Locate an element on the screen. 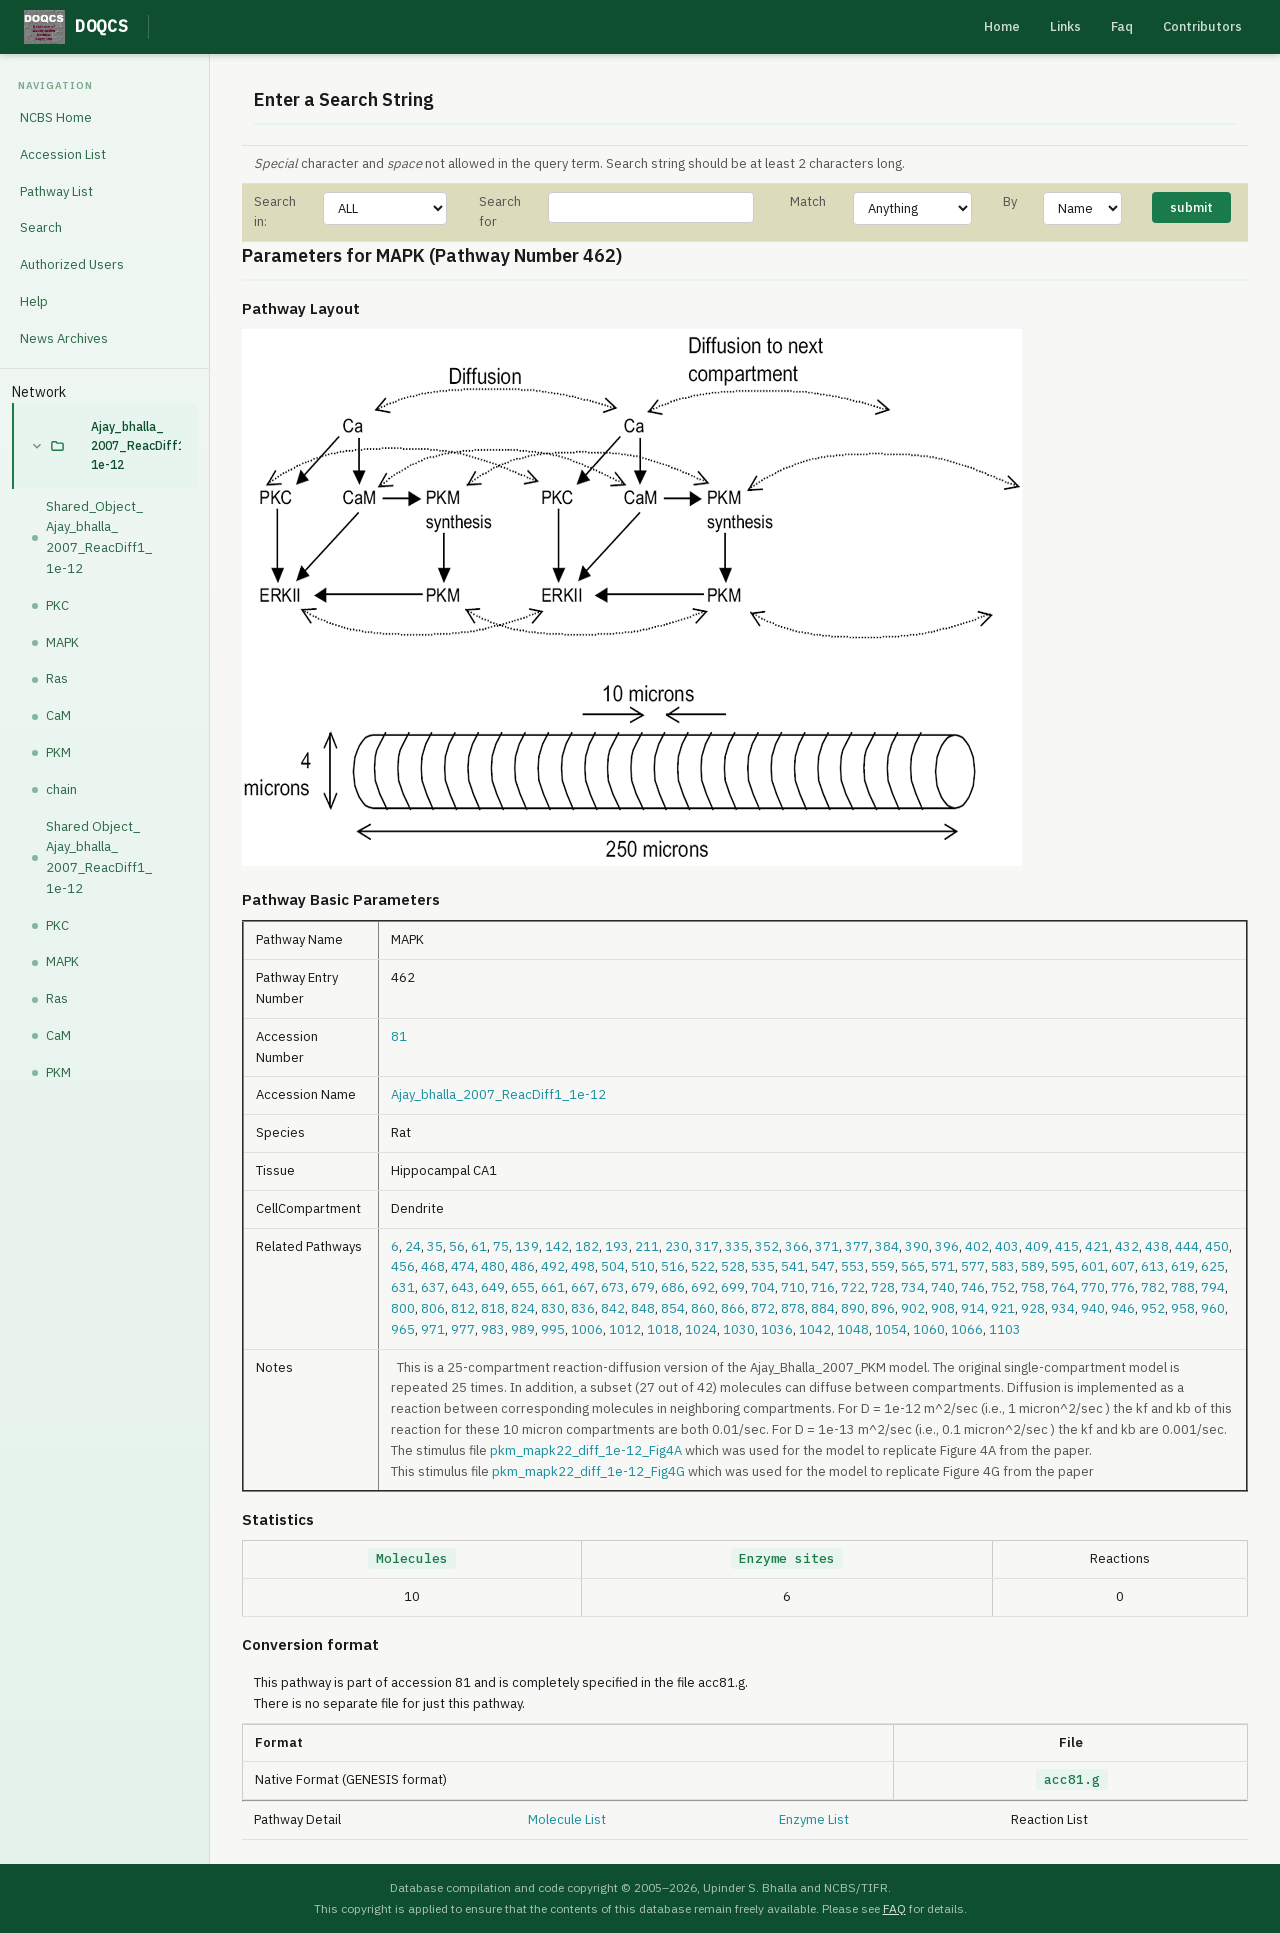 The image size is (1280, 1933). 884 is located at coordinates (823, 1308).